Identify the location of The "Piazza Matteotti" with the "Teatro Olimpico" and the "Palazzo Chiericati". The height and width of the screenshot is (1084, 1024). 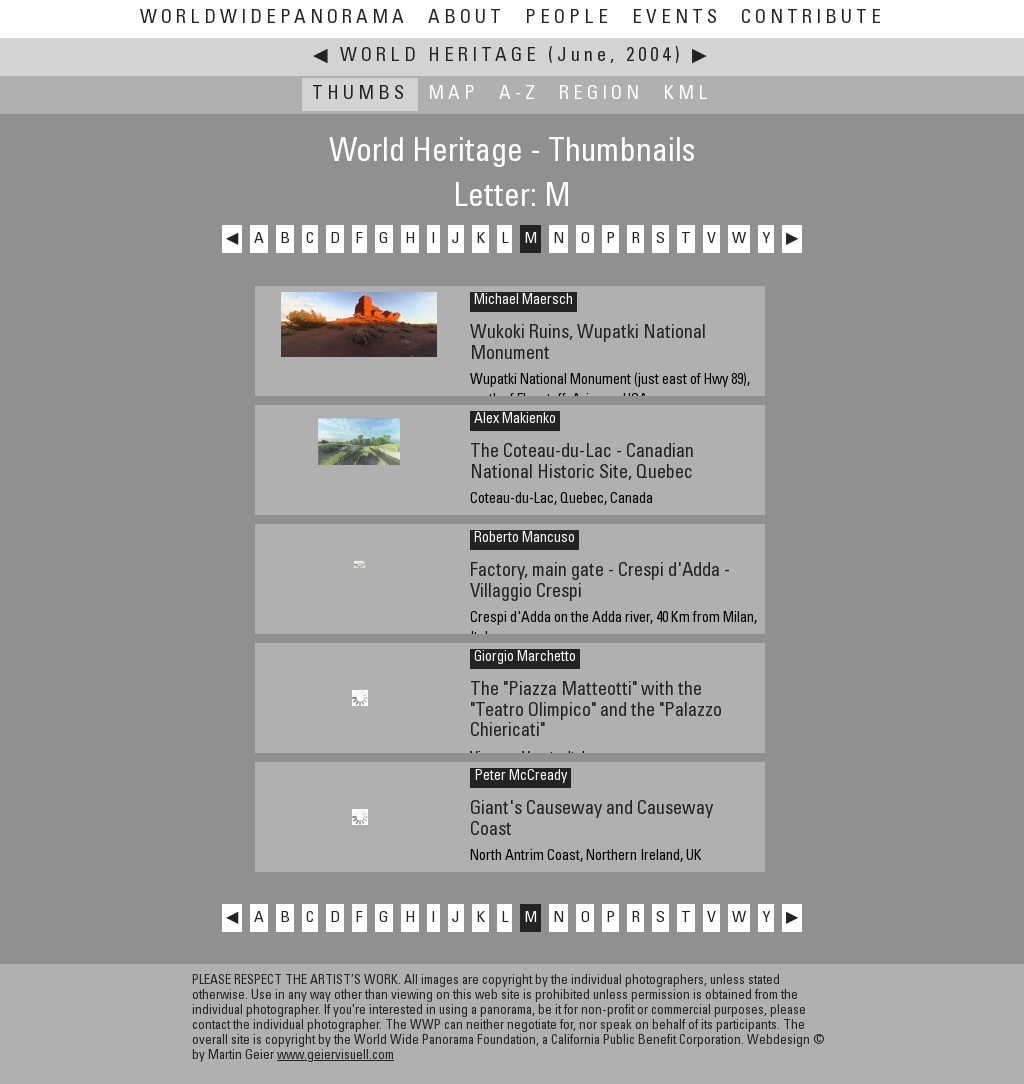
(596, 711).